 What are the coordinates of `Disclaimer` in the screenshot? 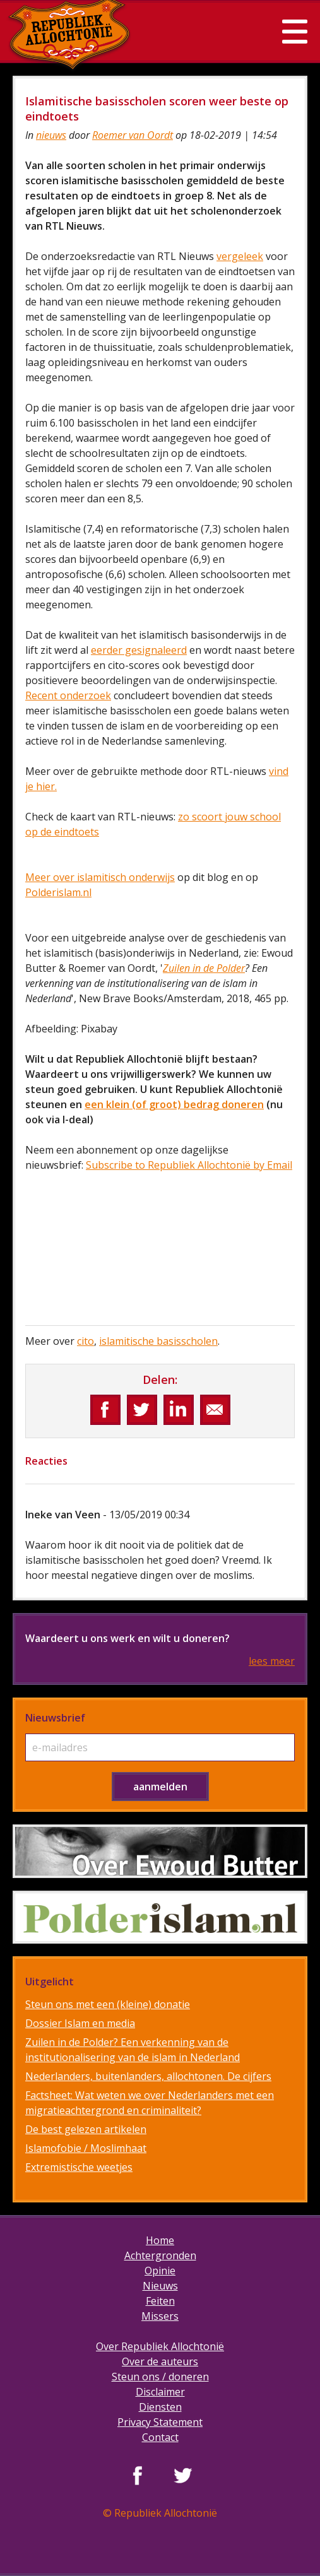 It's located at (160, 2392).